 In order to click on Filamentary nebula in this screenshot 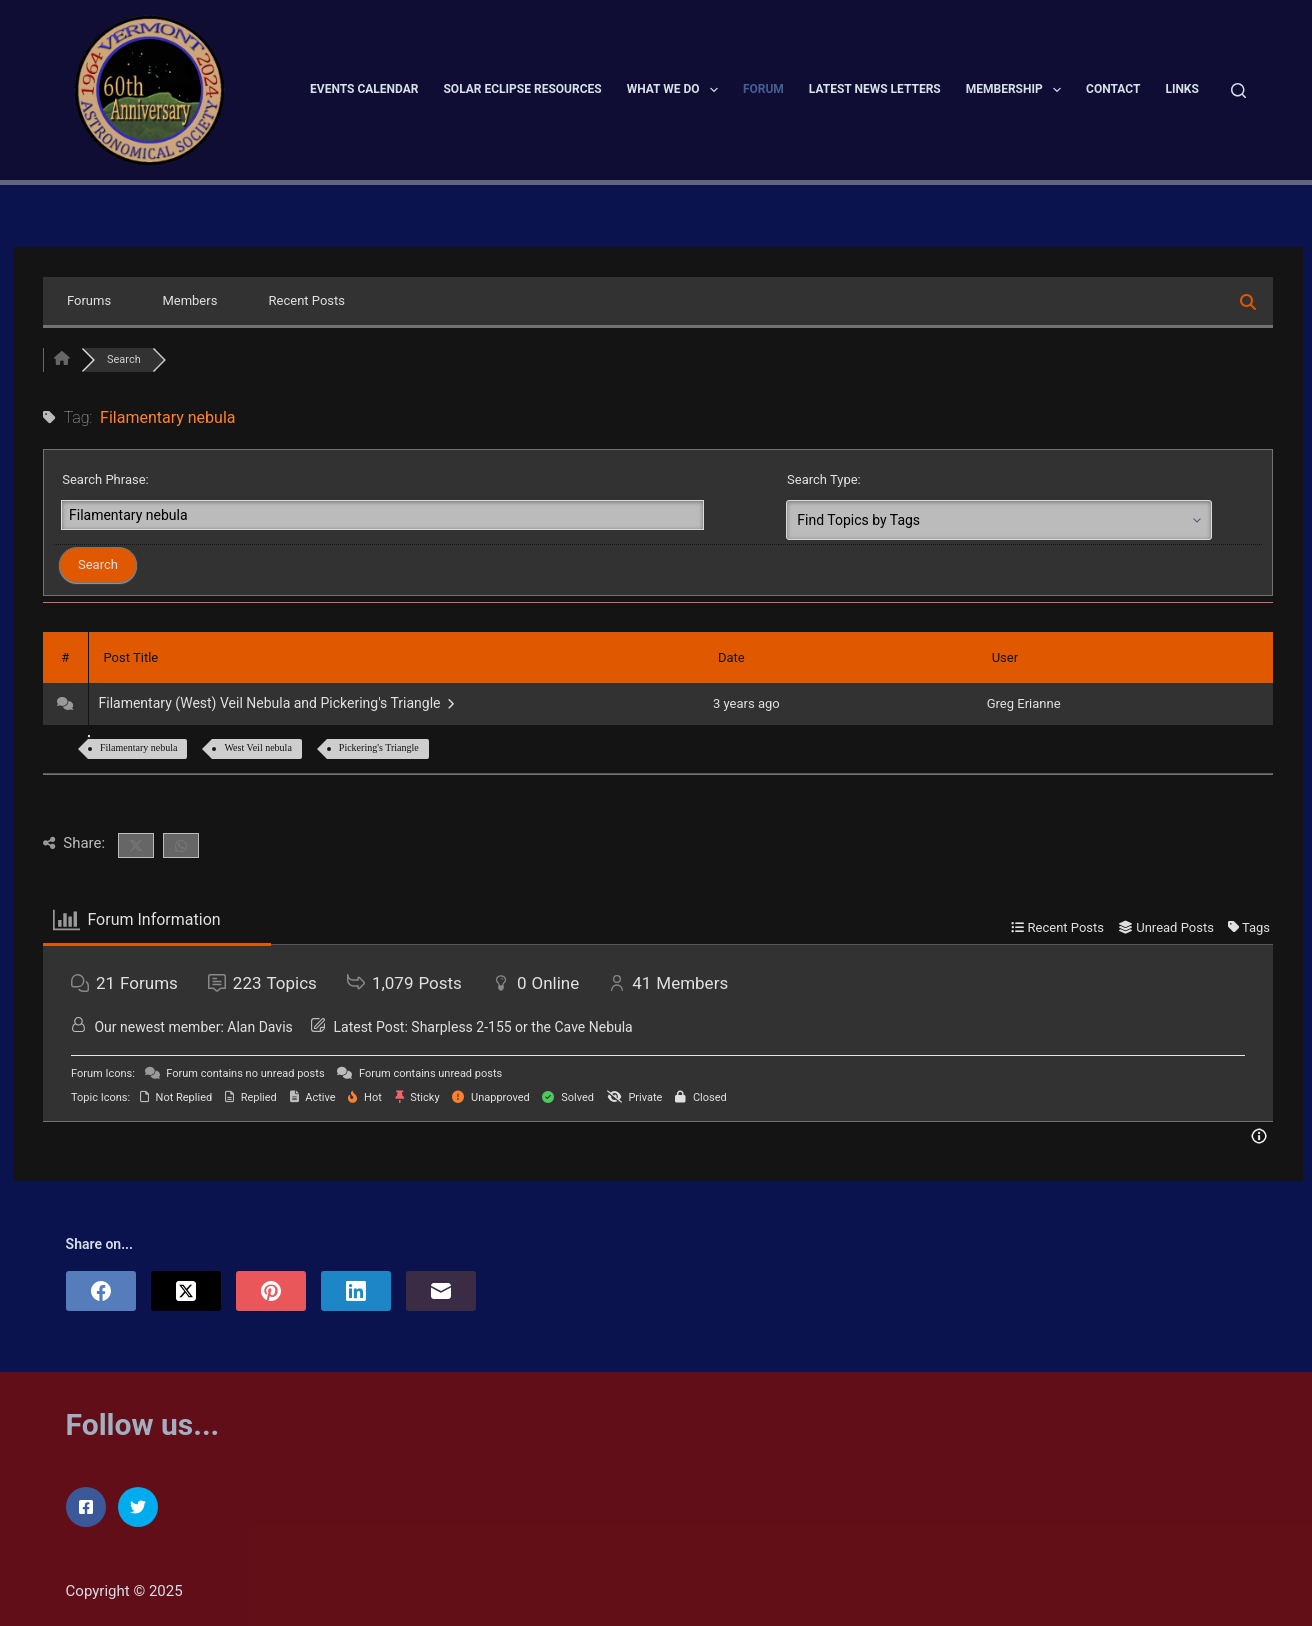, I will do `click(138, 747)`.